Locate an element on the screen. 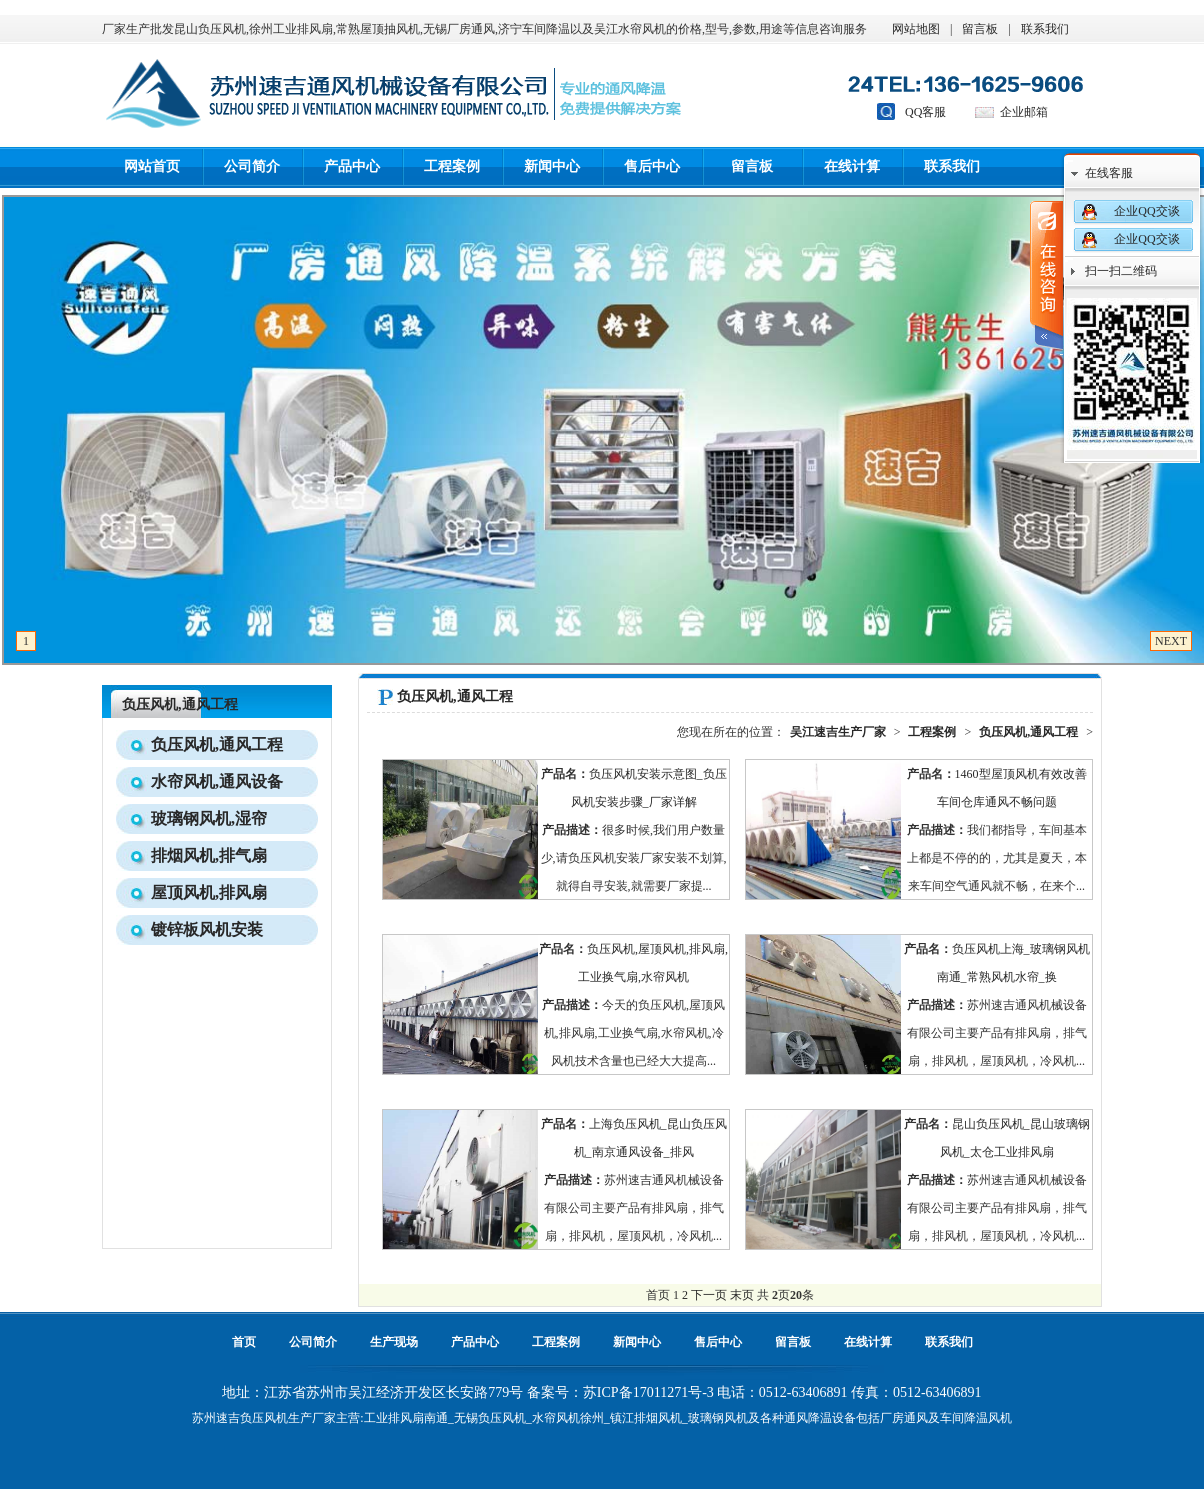 This screenshot has width=1204, height=1489. 生产现场 is located at coordinates (394, 1342).